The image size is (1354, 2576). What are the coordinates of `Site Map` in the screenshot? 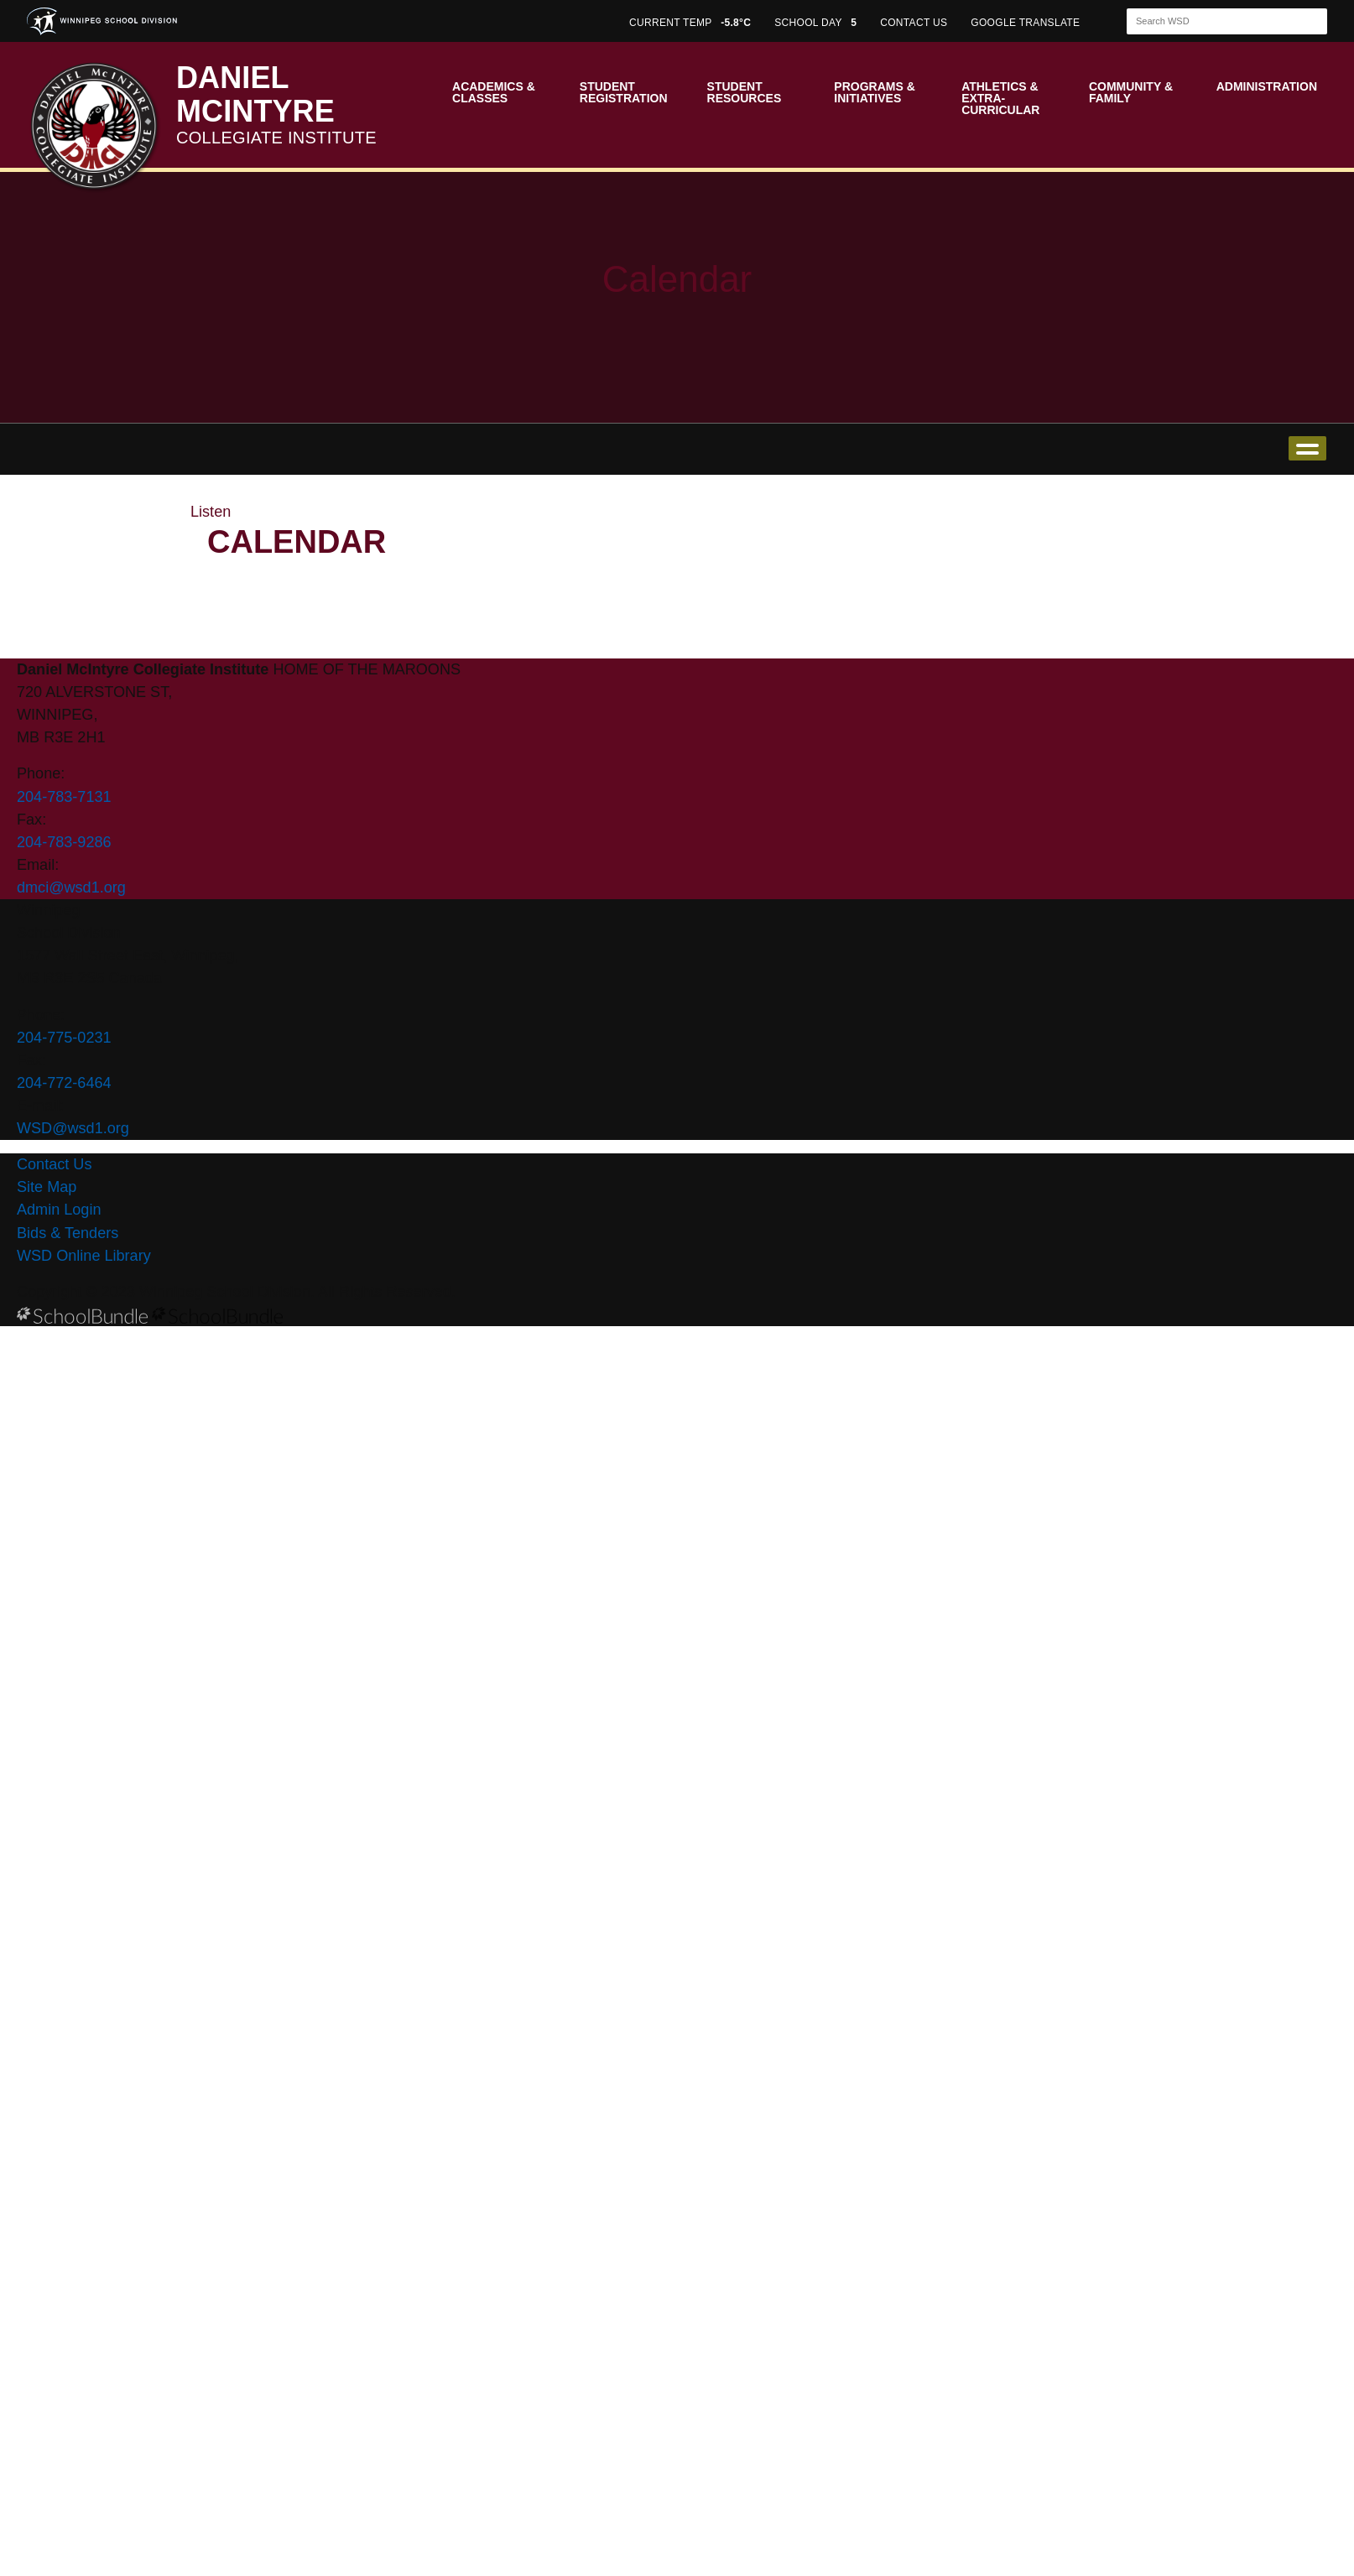 It's located at (46, 1187).